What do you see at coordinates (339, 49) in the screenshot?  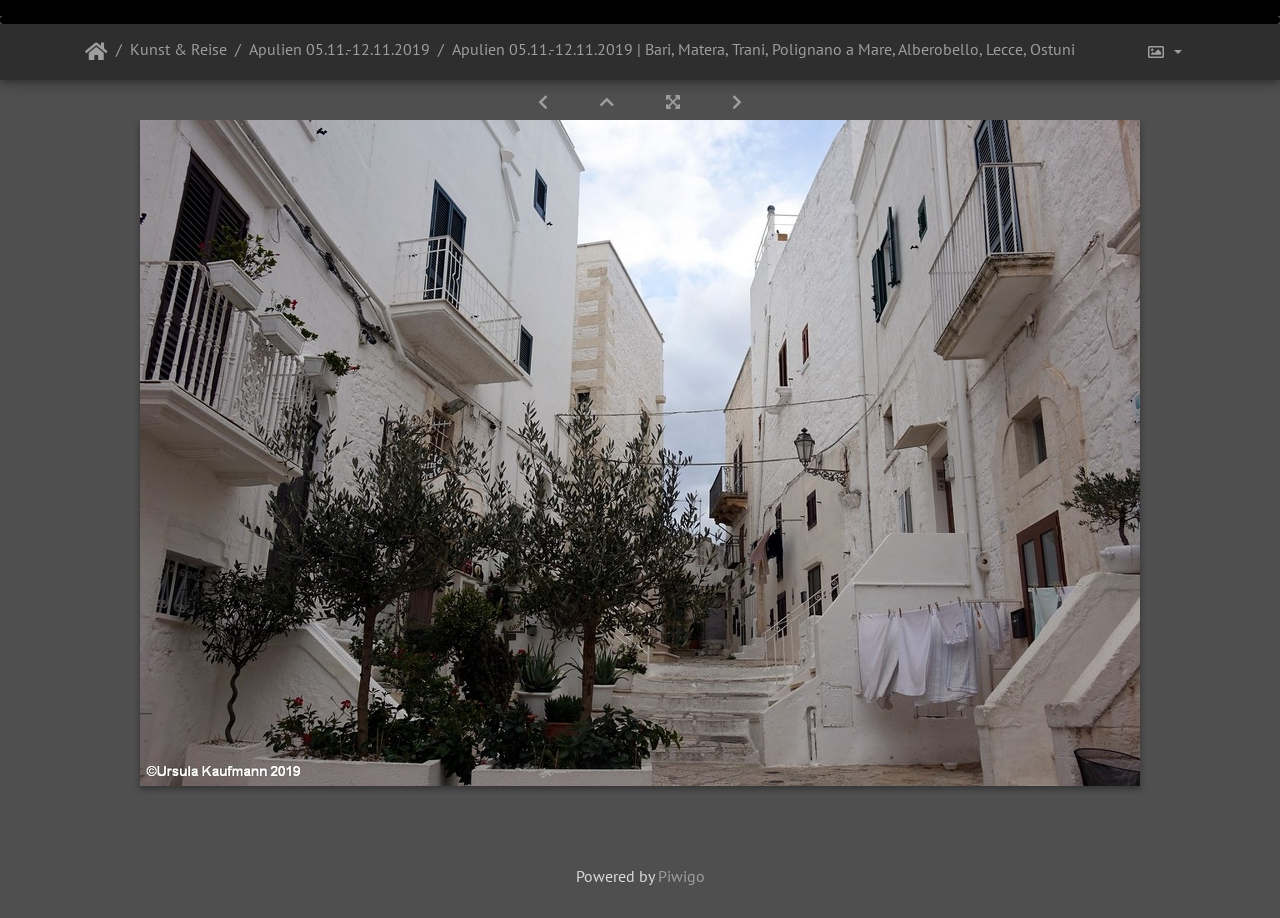 I see `Apulien 05.11.-12.11.2019` at bounding box center [339, 49].